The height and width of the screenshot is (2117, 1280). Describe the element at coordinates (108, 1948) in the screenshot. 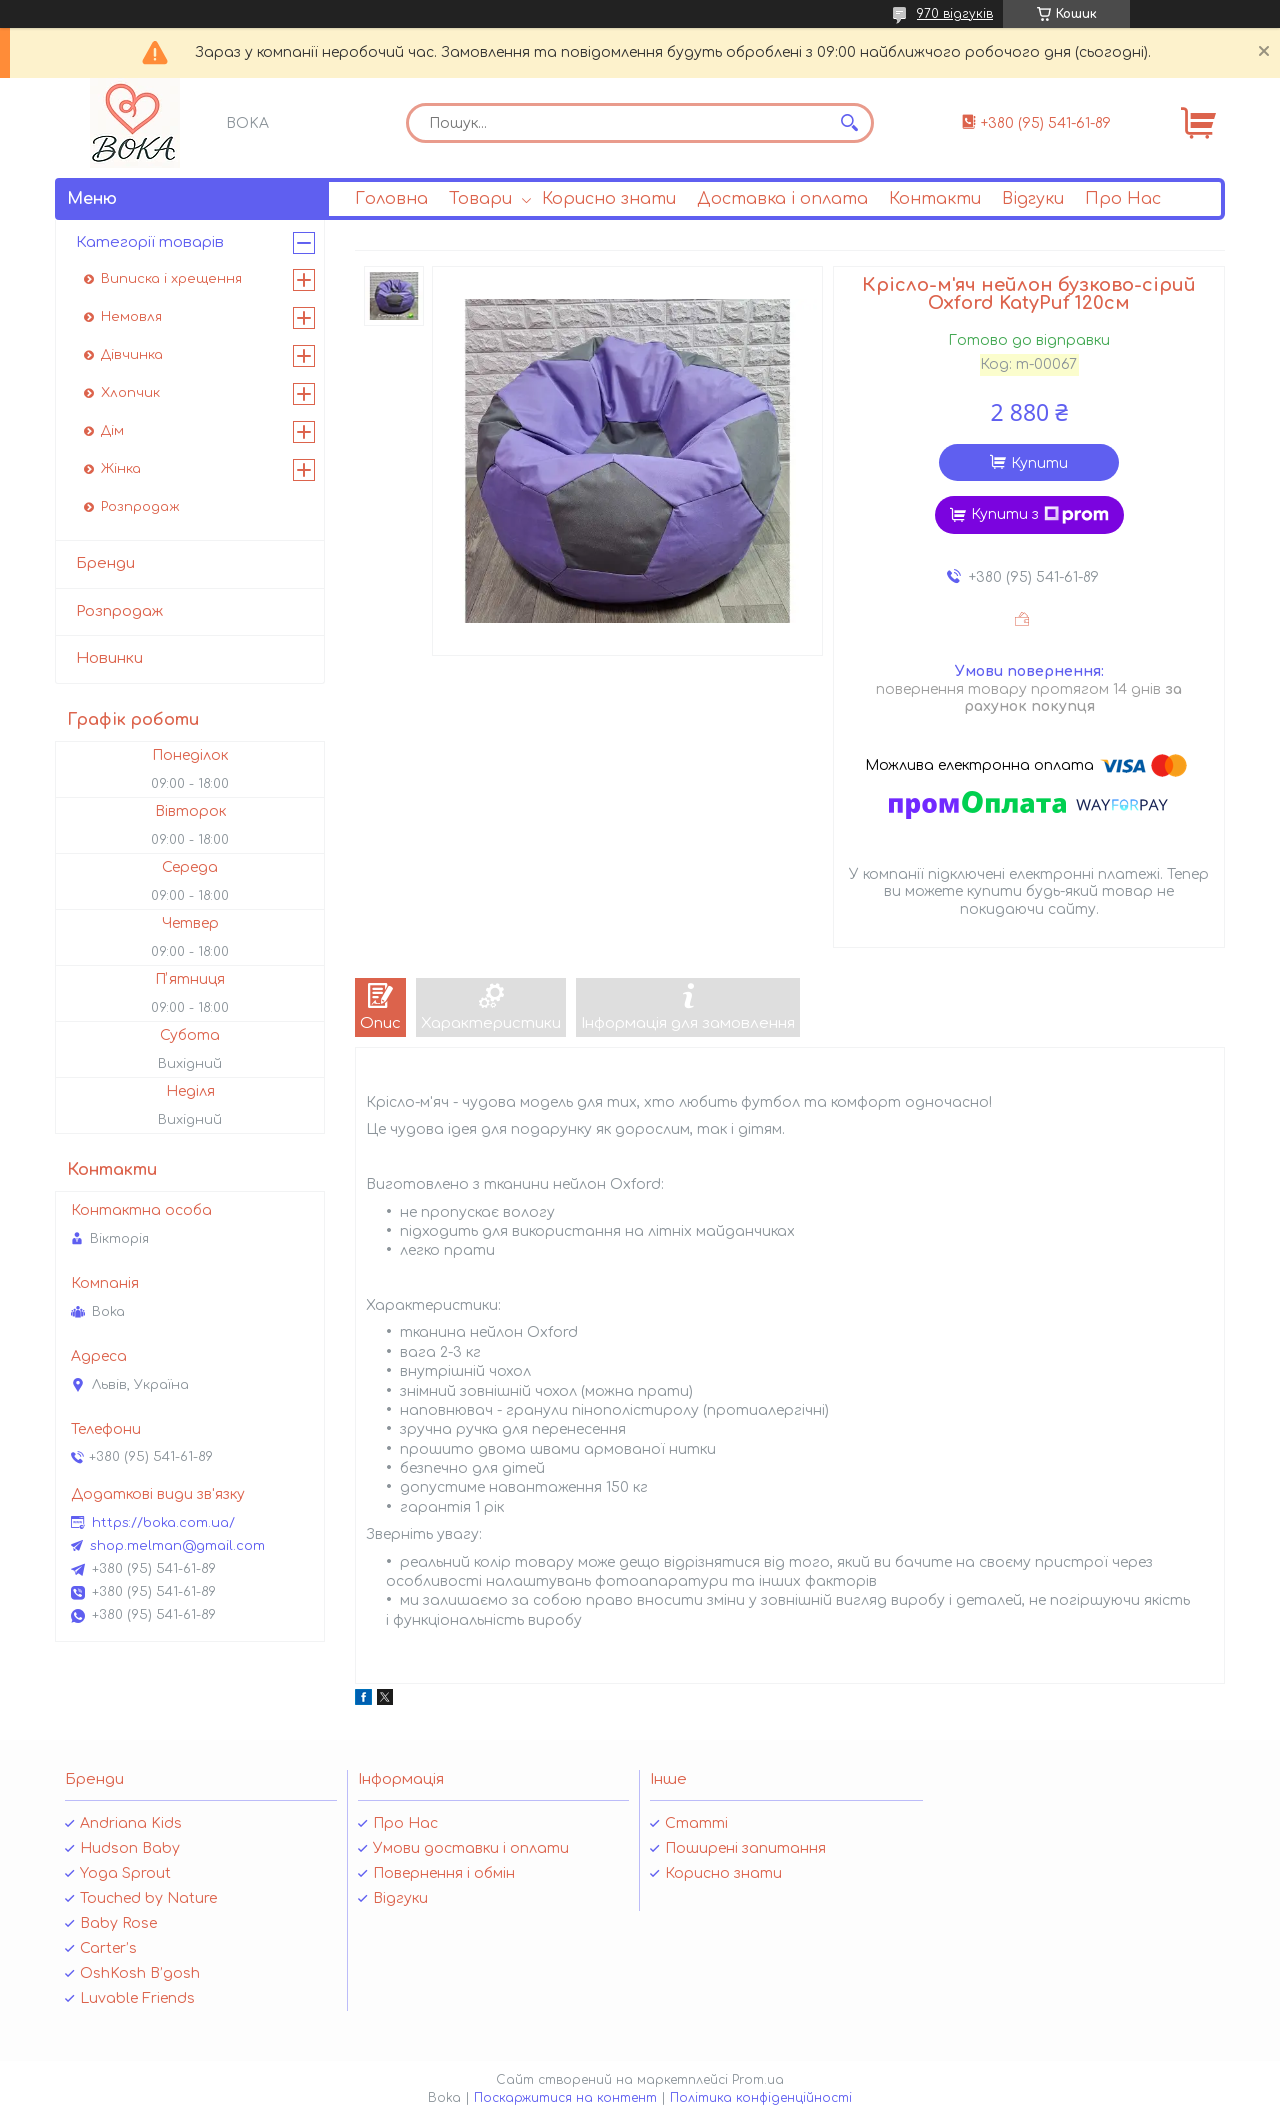

I see `Carter’s` at that location.